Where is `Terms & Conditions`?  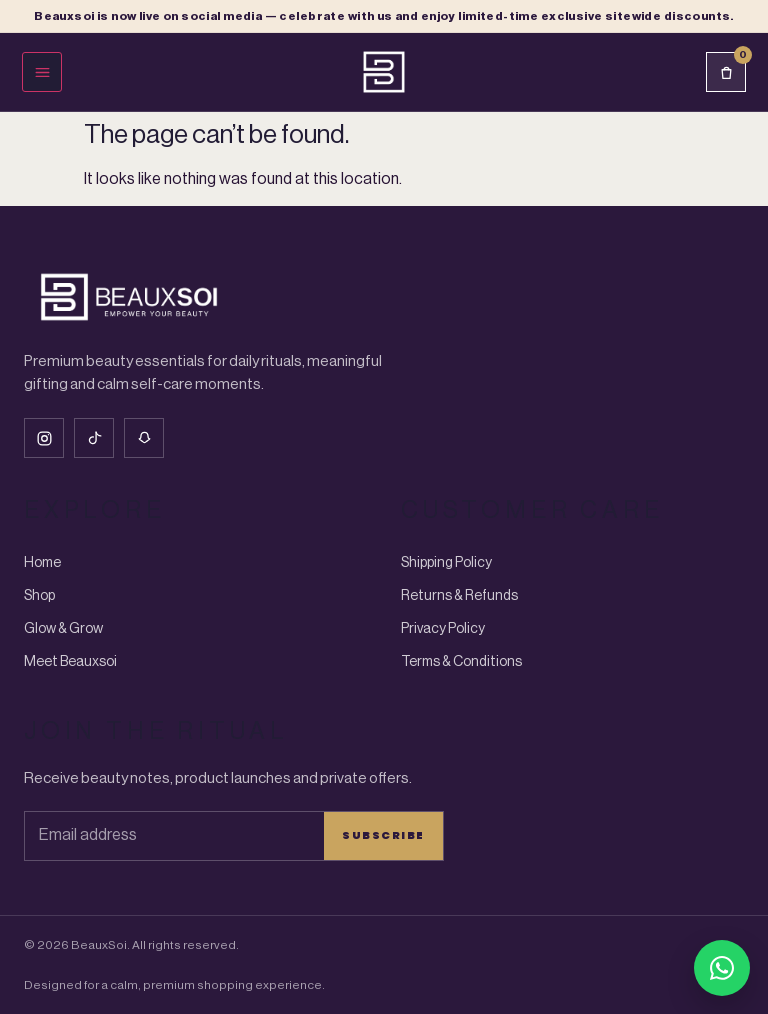
Terms & Conditions is located at coordinates (461, 662).